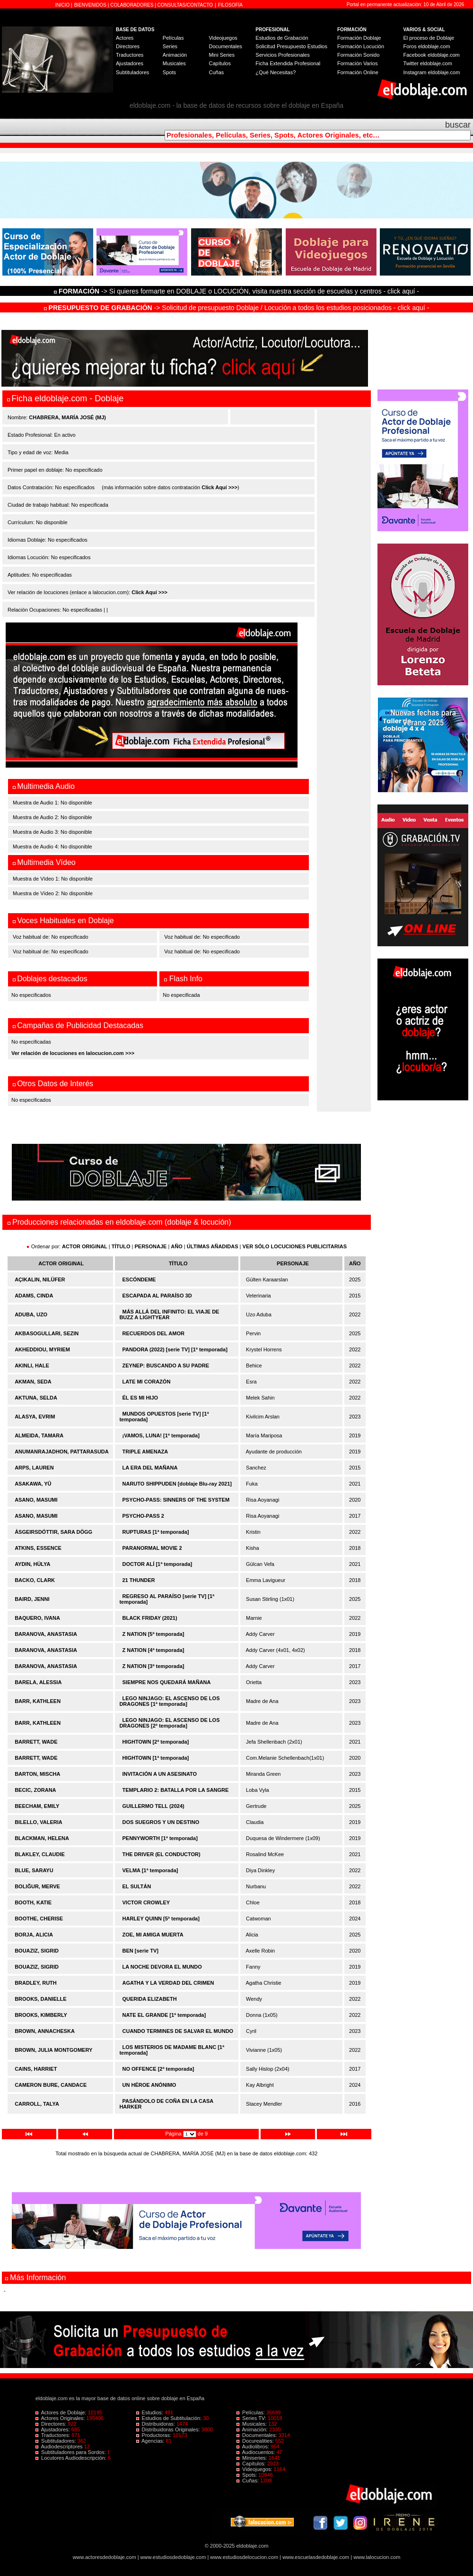 The image size is (473, 2576). I want to click on HIGHTOWN [2ª temporada], so click(156, 1742).